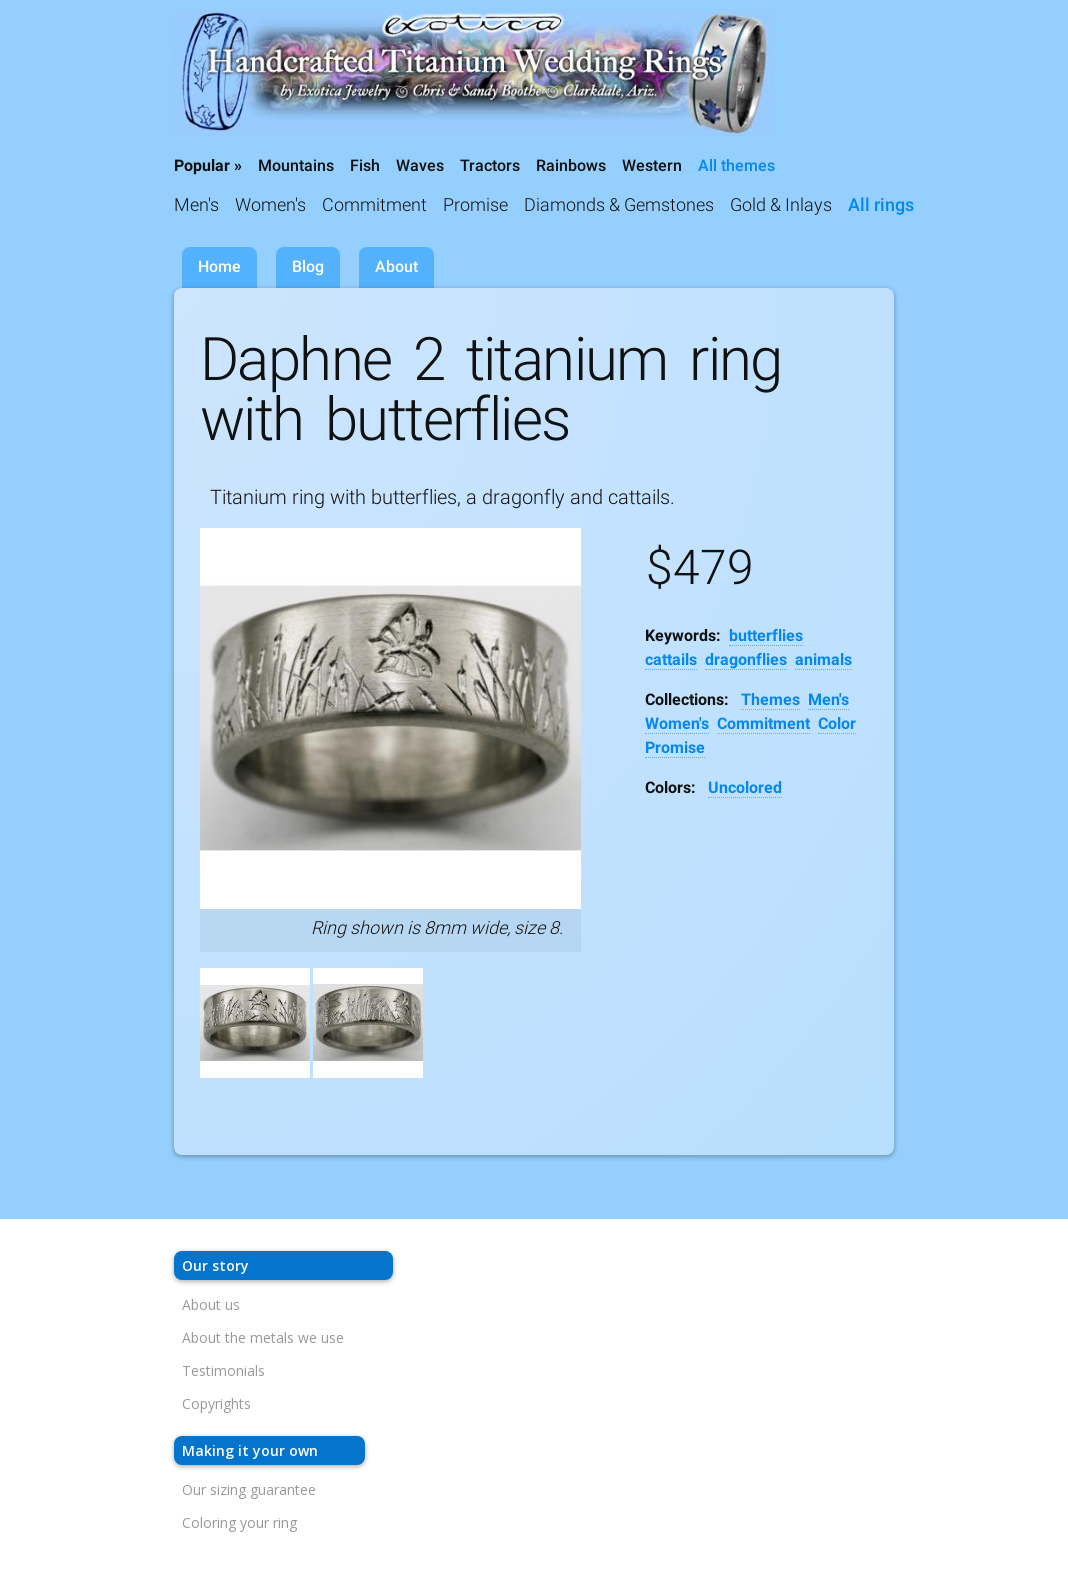 The width and height of the screenshot is (1068, 1591). Describe the element at coordinates (671, 659) in the screenshot. I see `cattails` at that location.